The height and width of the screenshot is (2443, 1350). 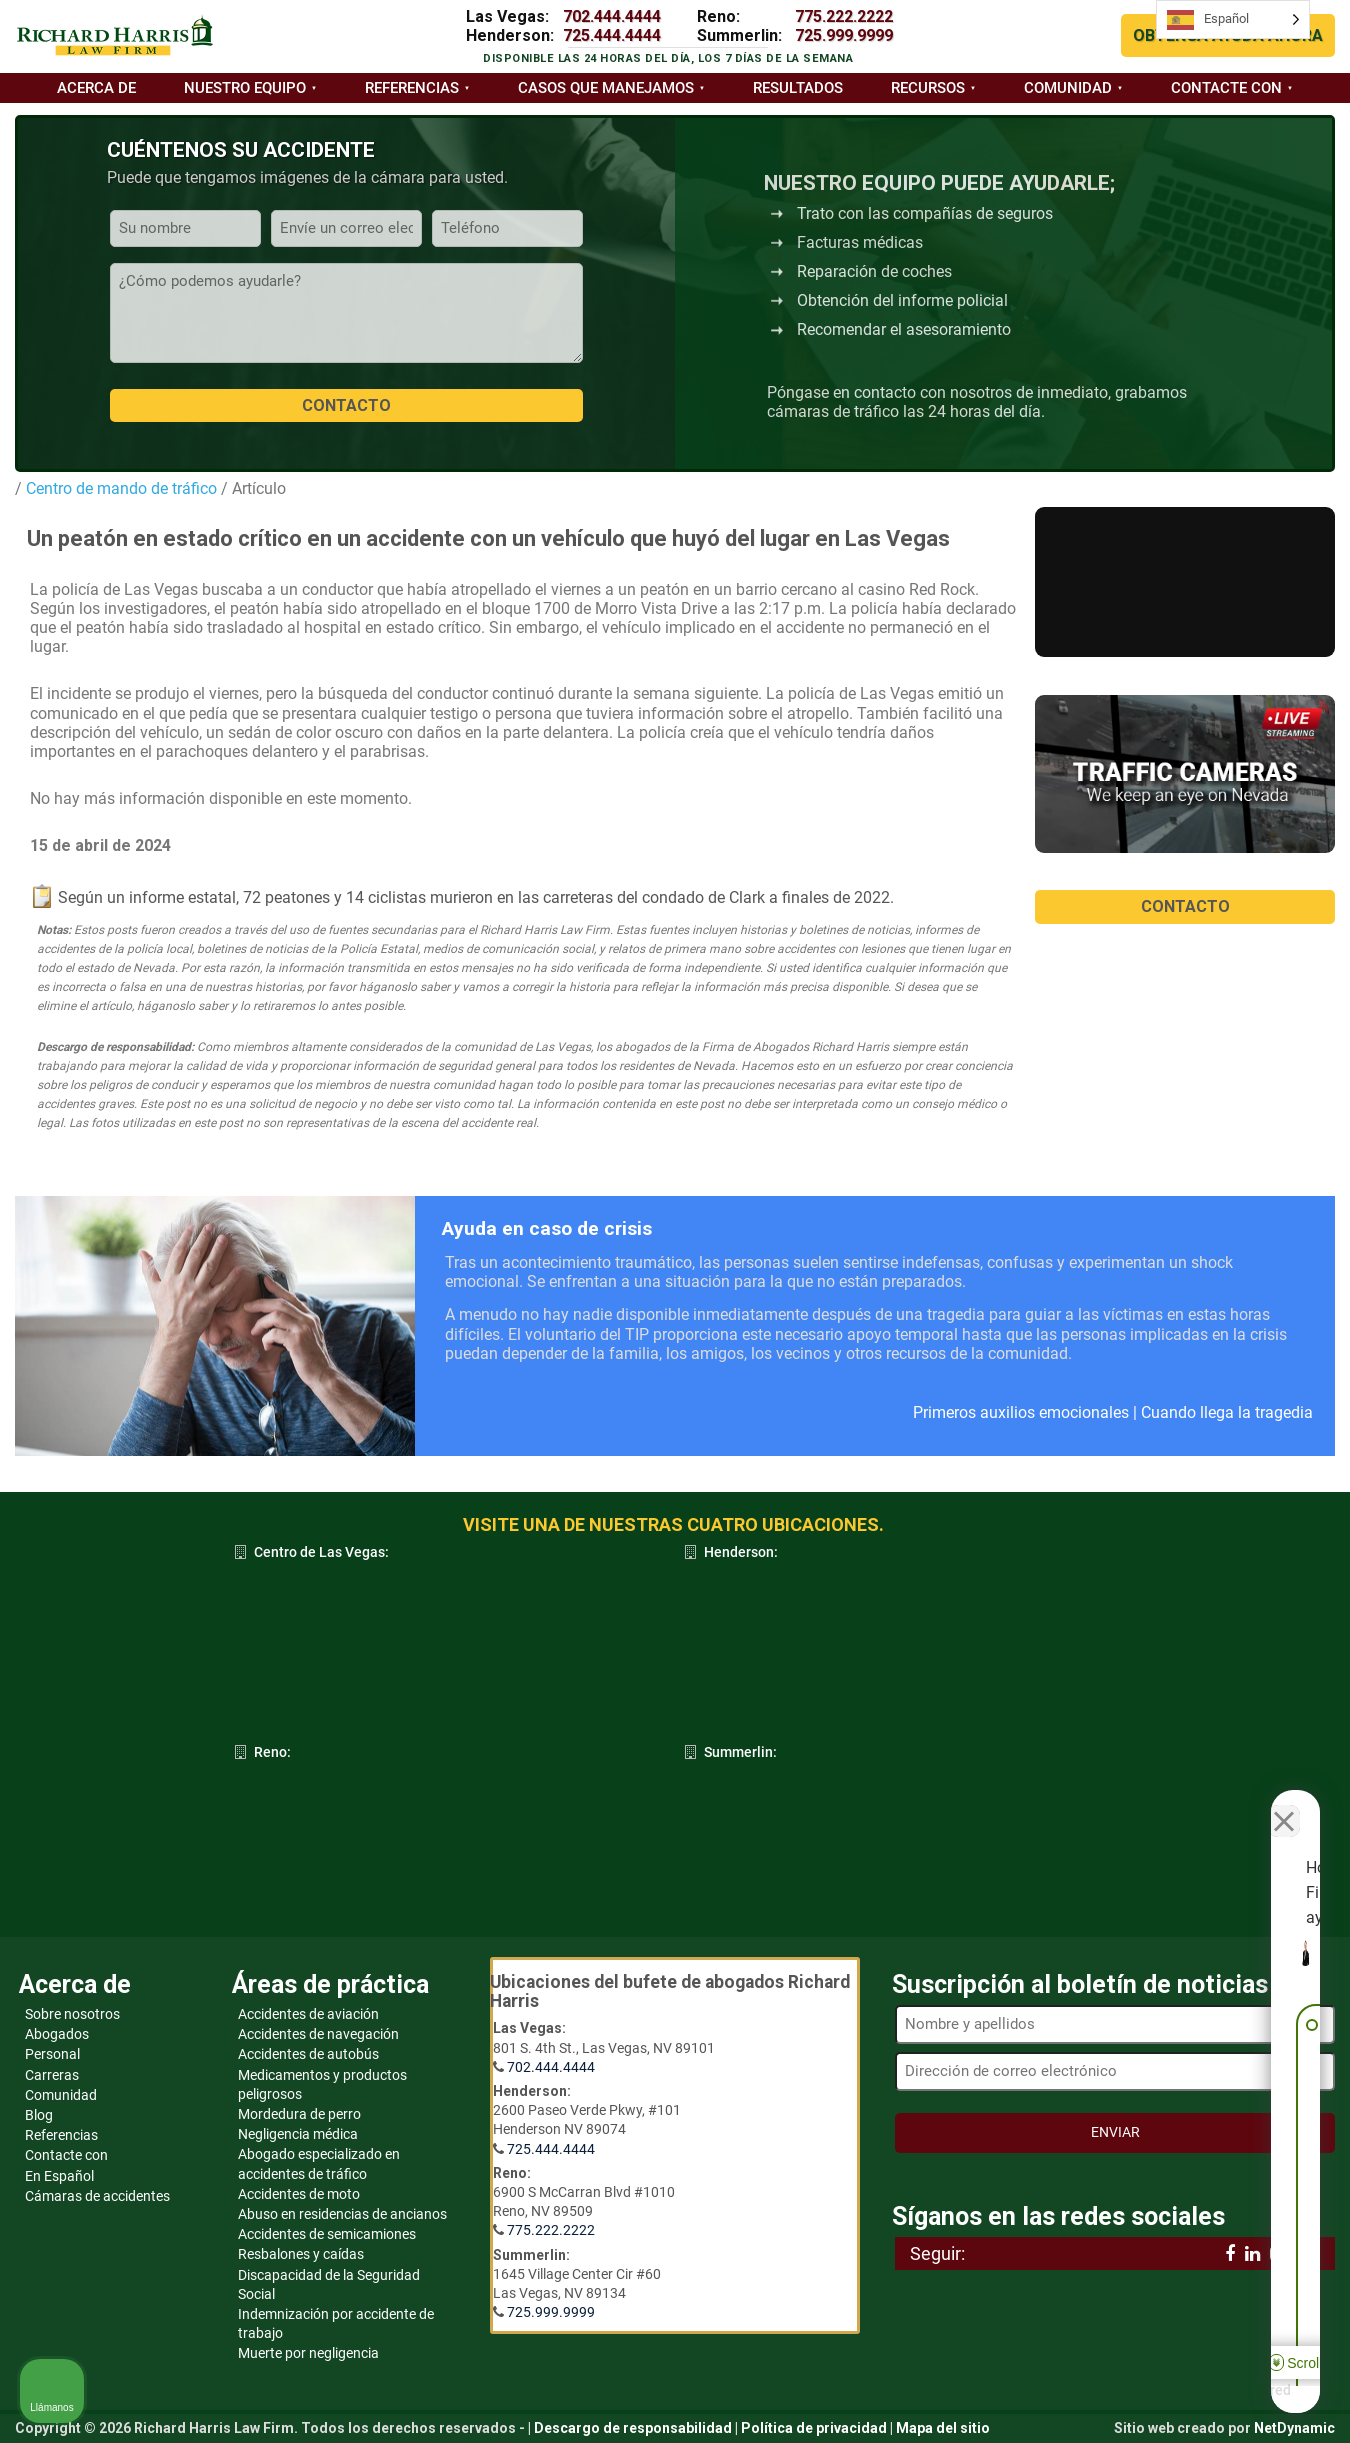 I want to click on Referencias, so click(x=412, y=88).